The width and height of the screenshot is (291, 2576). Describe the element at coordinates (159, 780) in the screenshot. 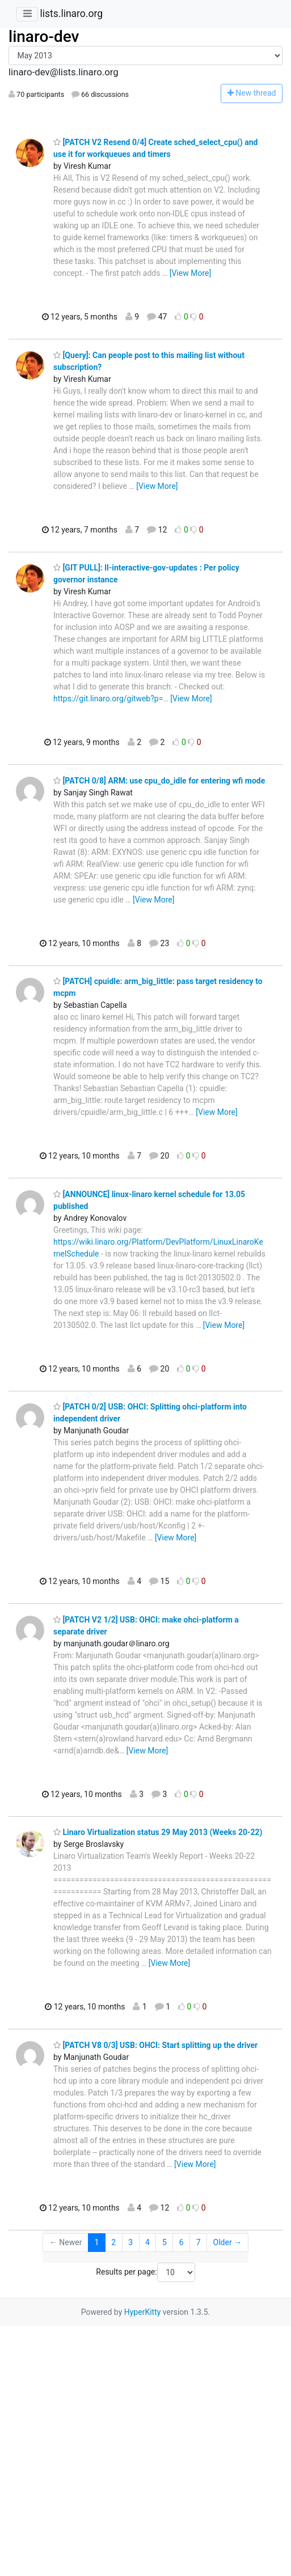

I see `[PATCH 0/8] ARM: use cpu_do_idle for entering wfi mode` at that location.